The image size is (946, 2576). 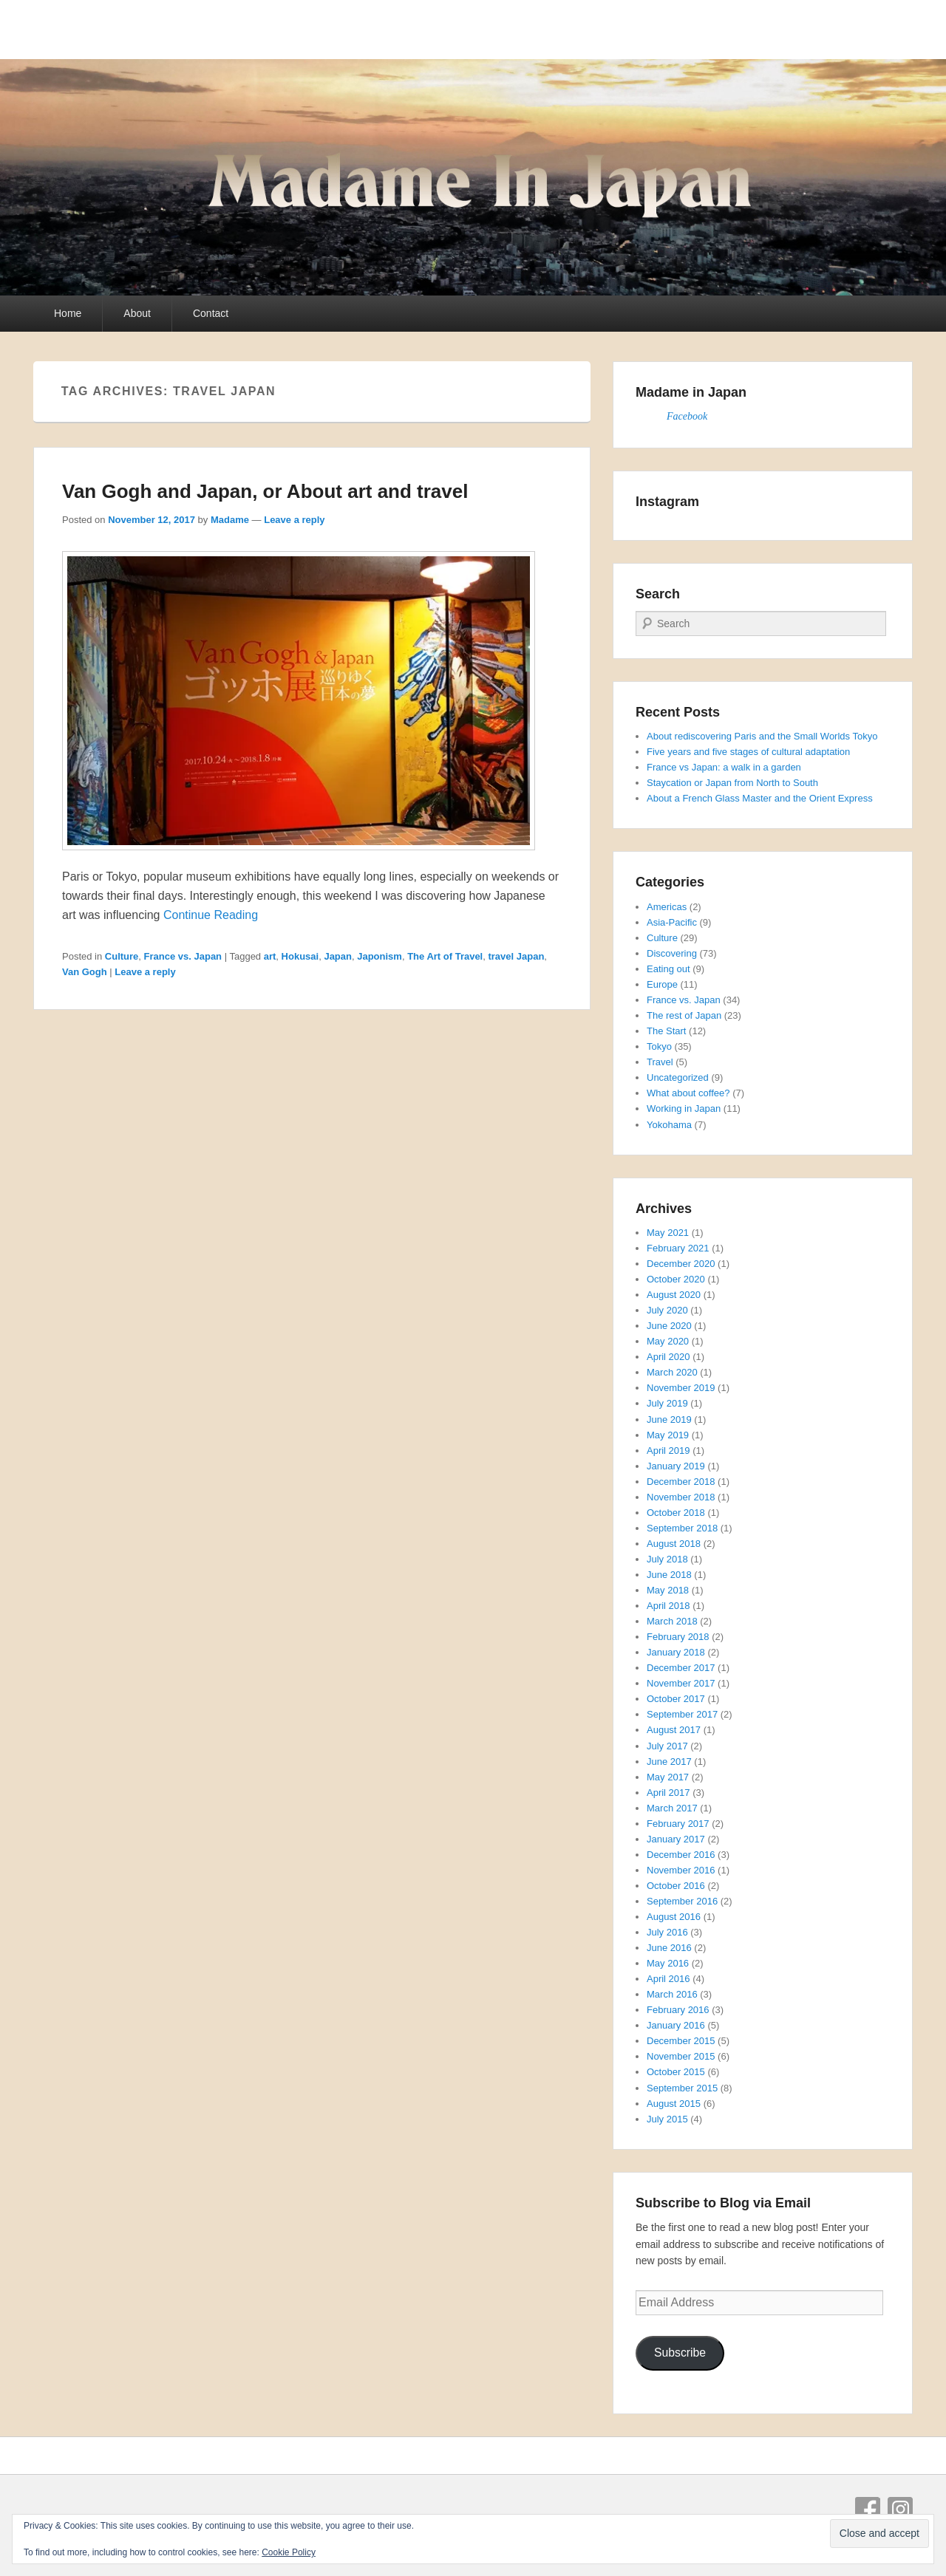 I want to click on May 2020, so click(x=668, y=1341).